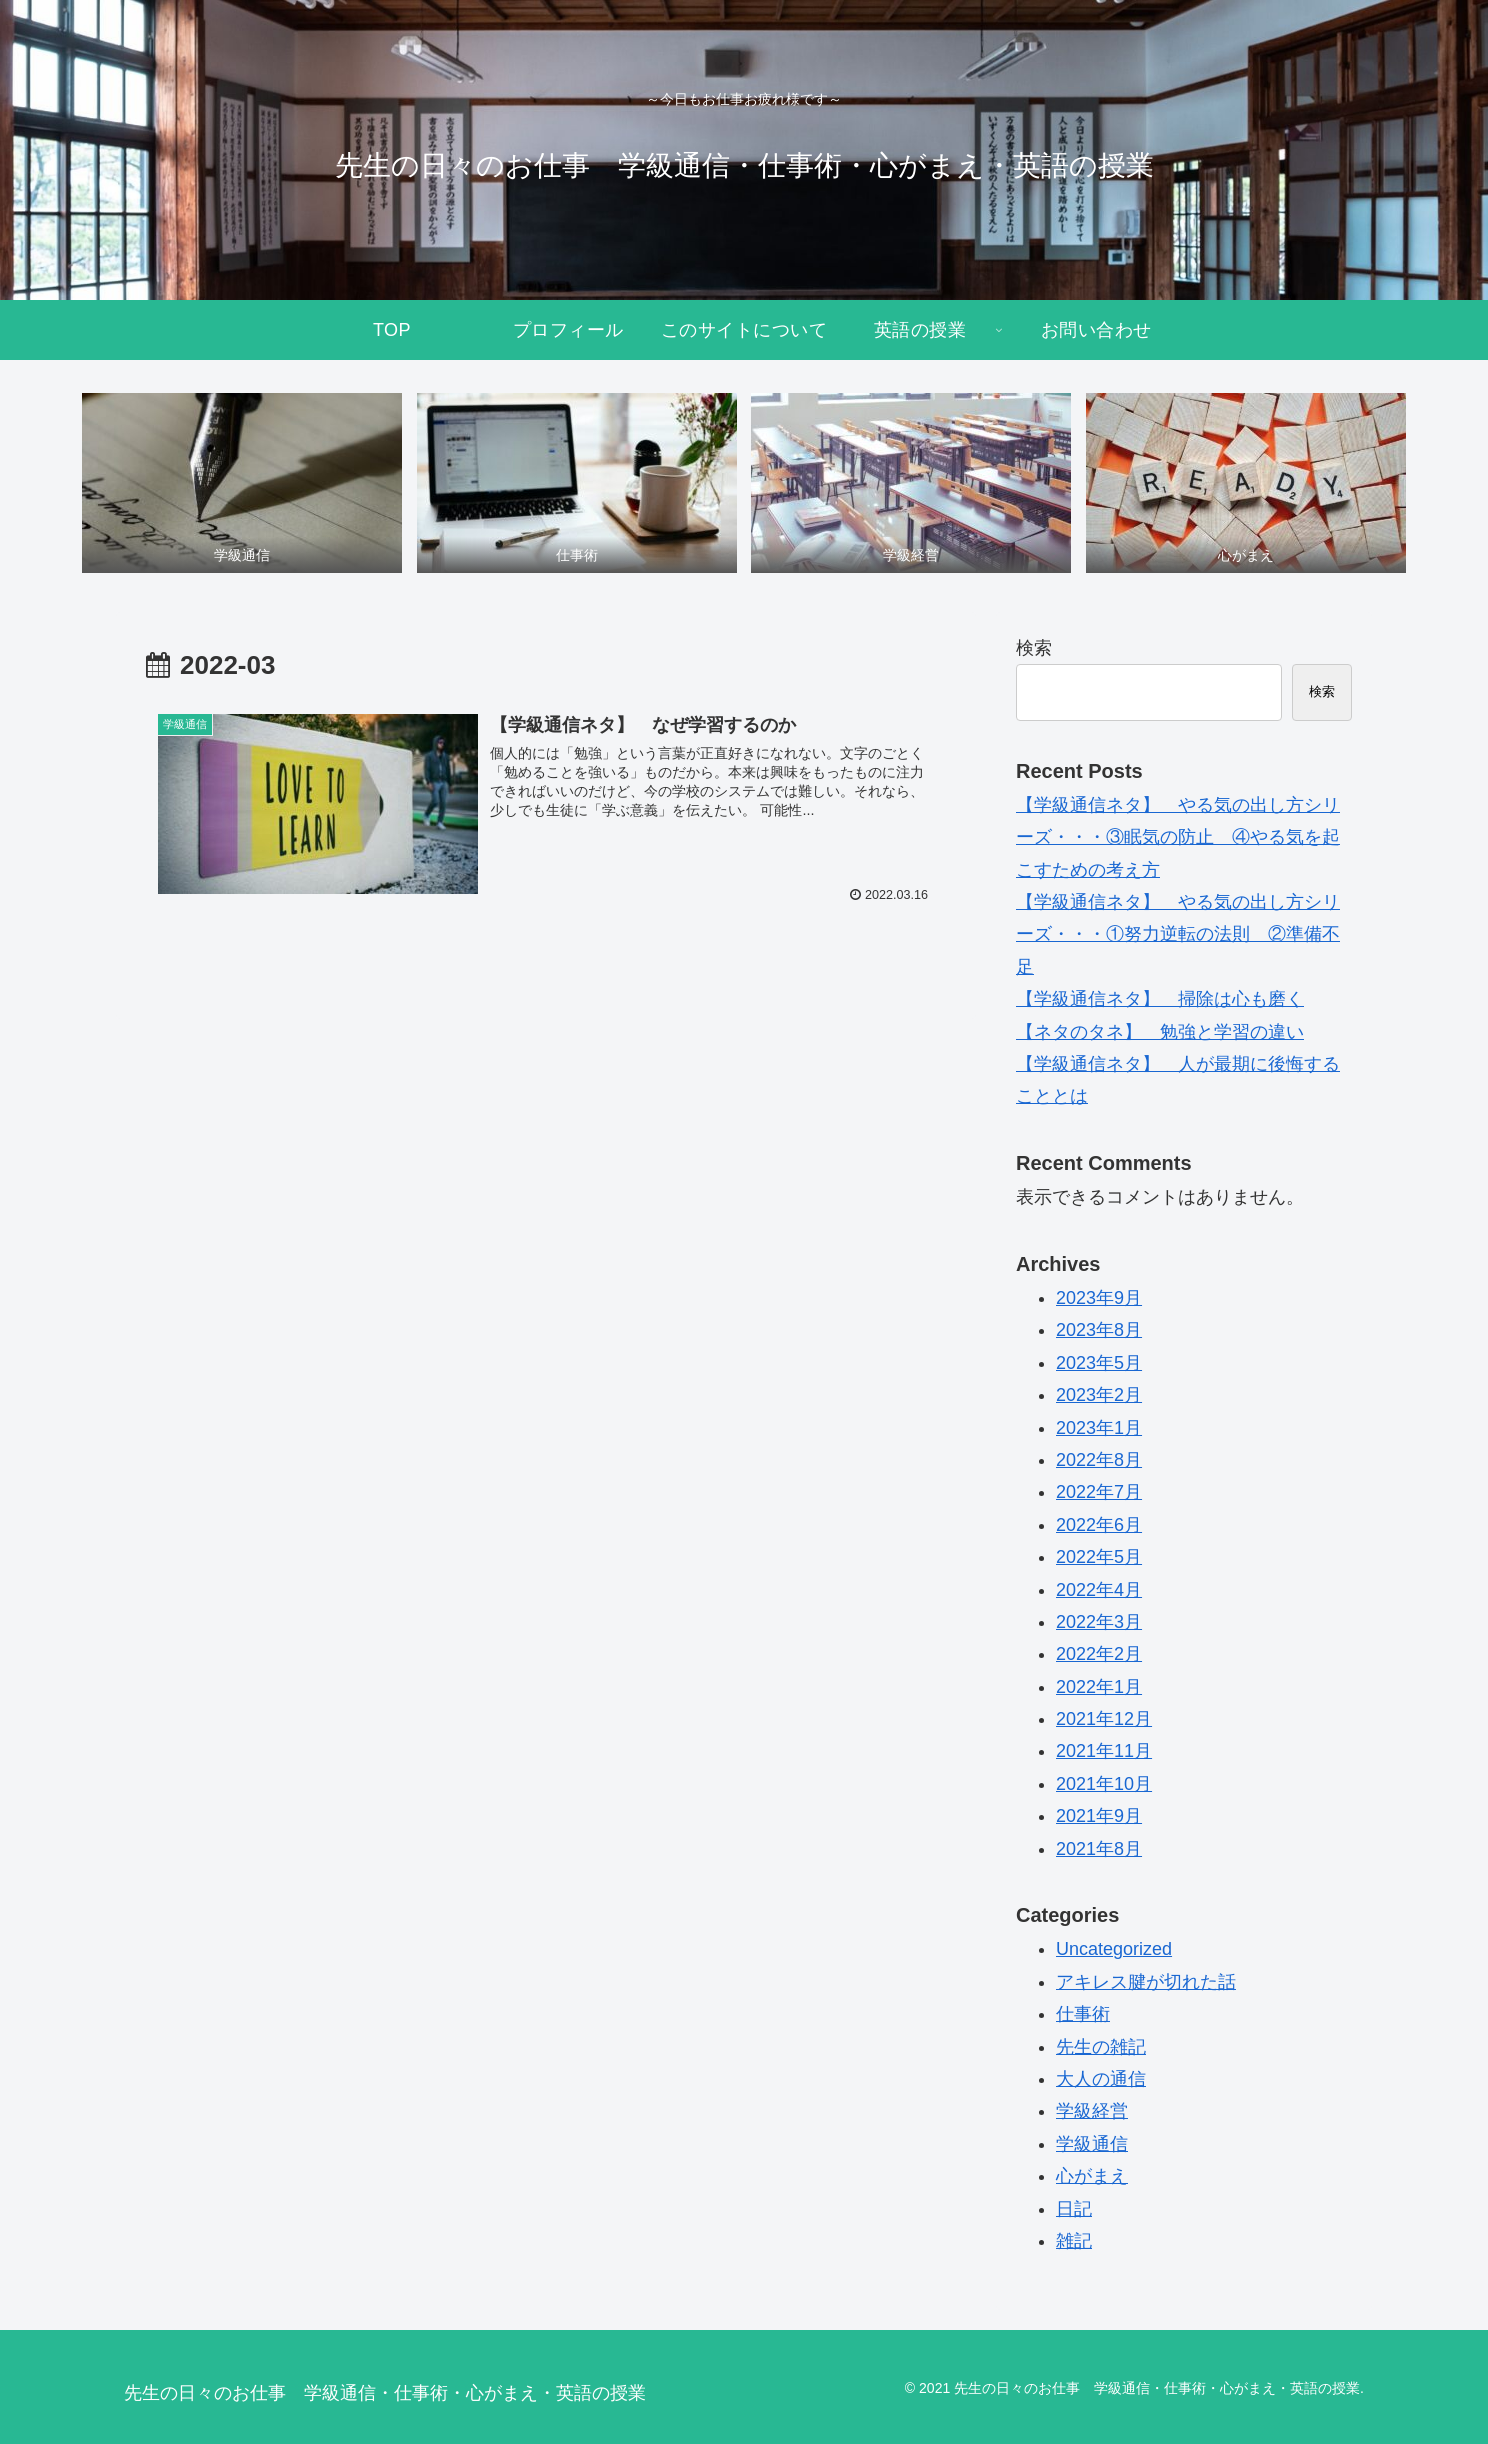  I want to click on 2021年12月, so click(1104, 1719).